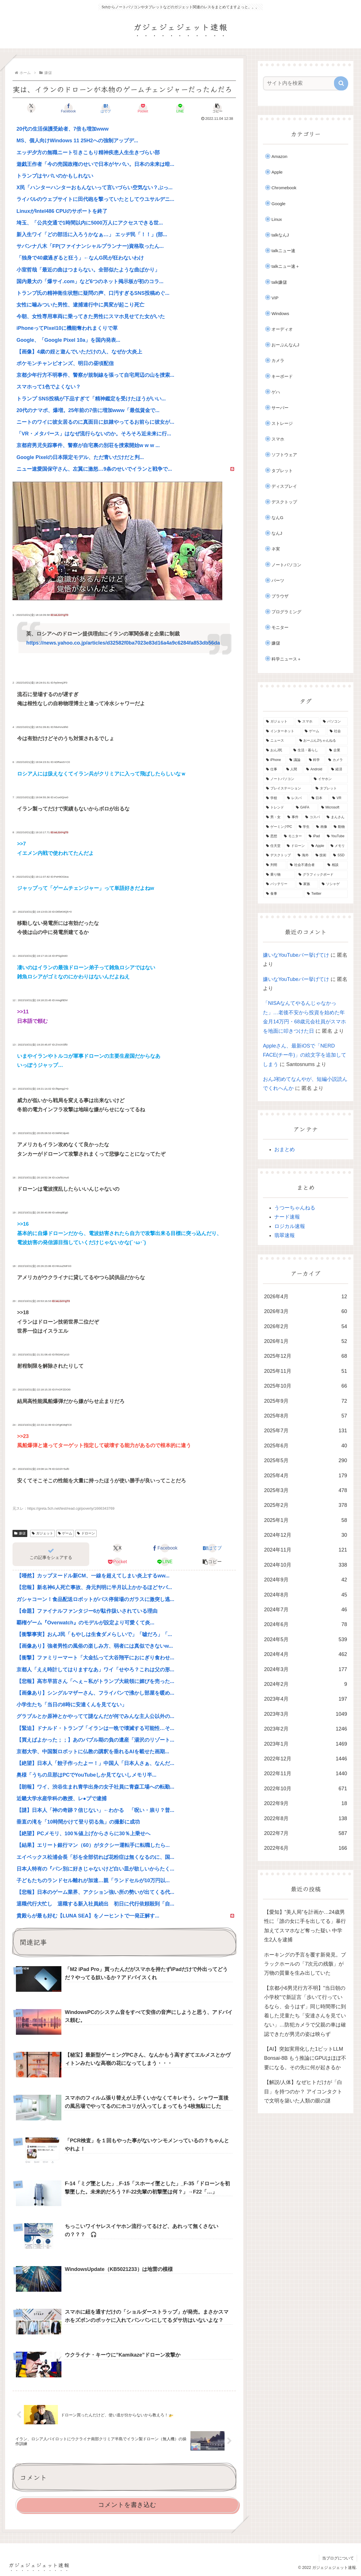 The image size is (361, 2576). I want to click on talkなんJ, so click(280, 235).